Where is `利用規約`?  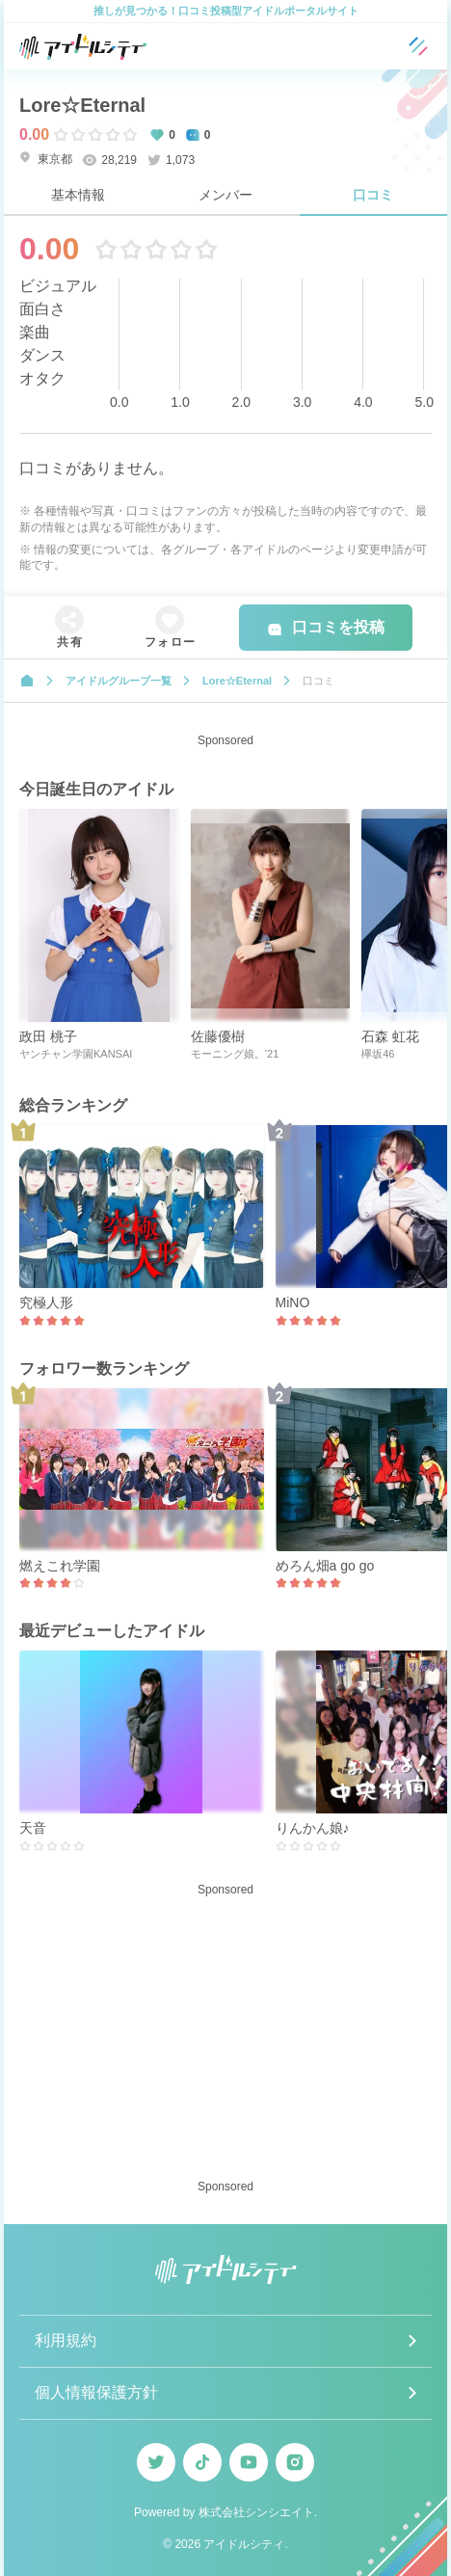
利用規約 is located at coordinates (65, 2340).